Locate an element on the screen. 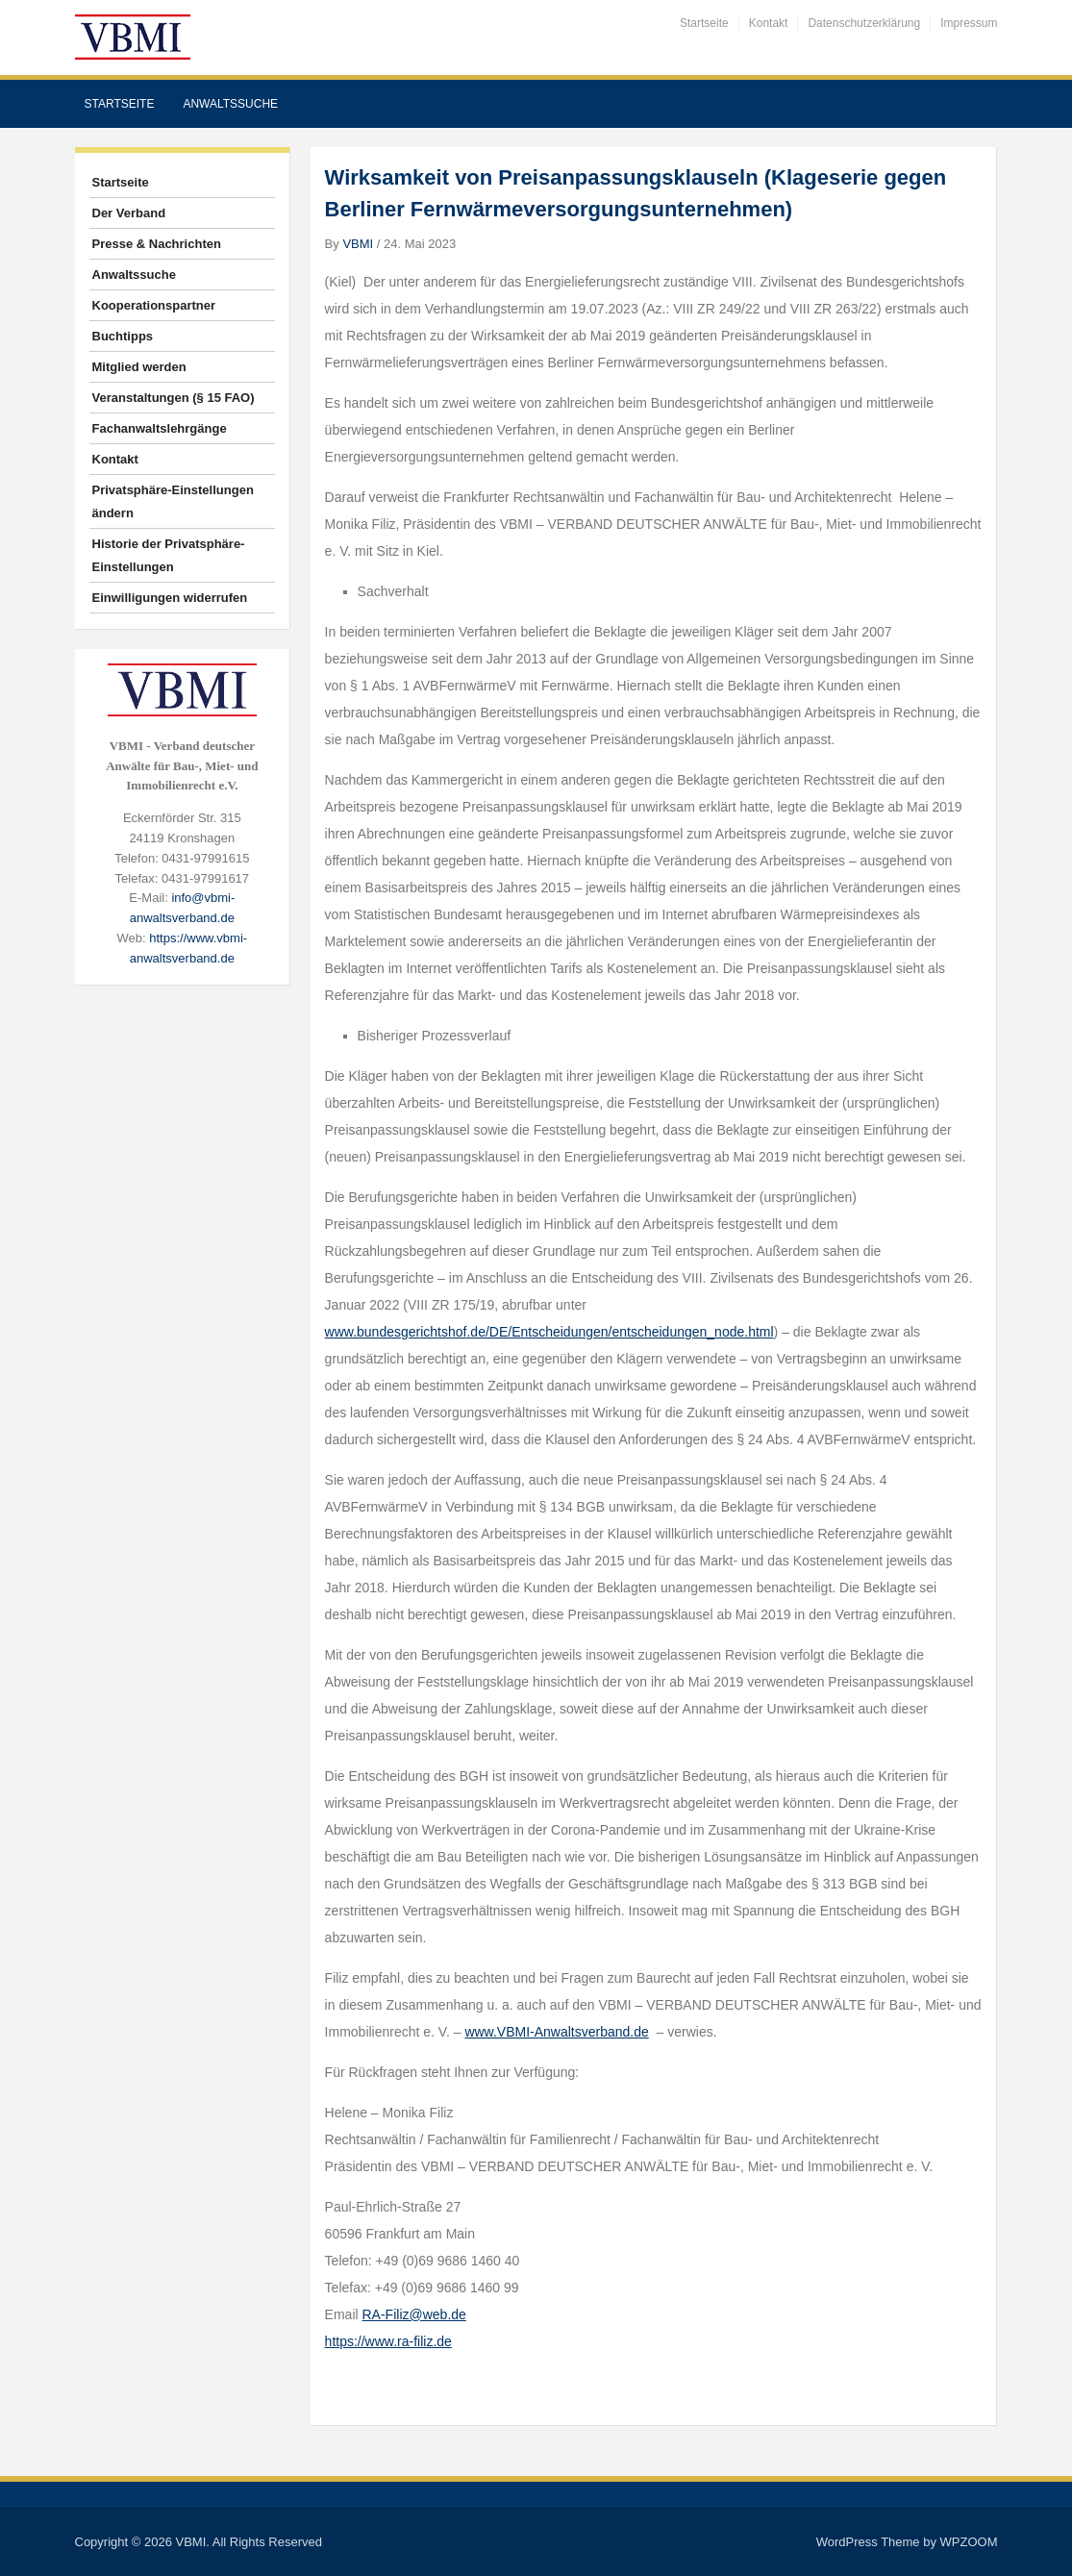 Image resolution: width=1072 pixels, height=2576 pixels. Kooperationspartner is located at coordinates (154, 305).